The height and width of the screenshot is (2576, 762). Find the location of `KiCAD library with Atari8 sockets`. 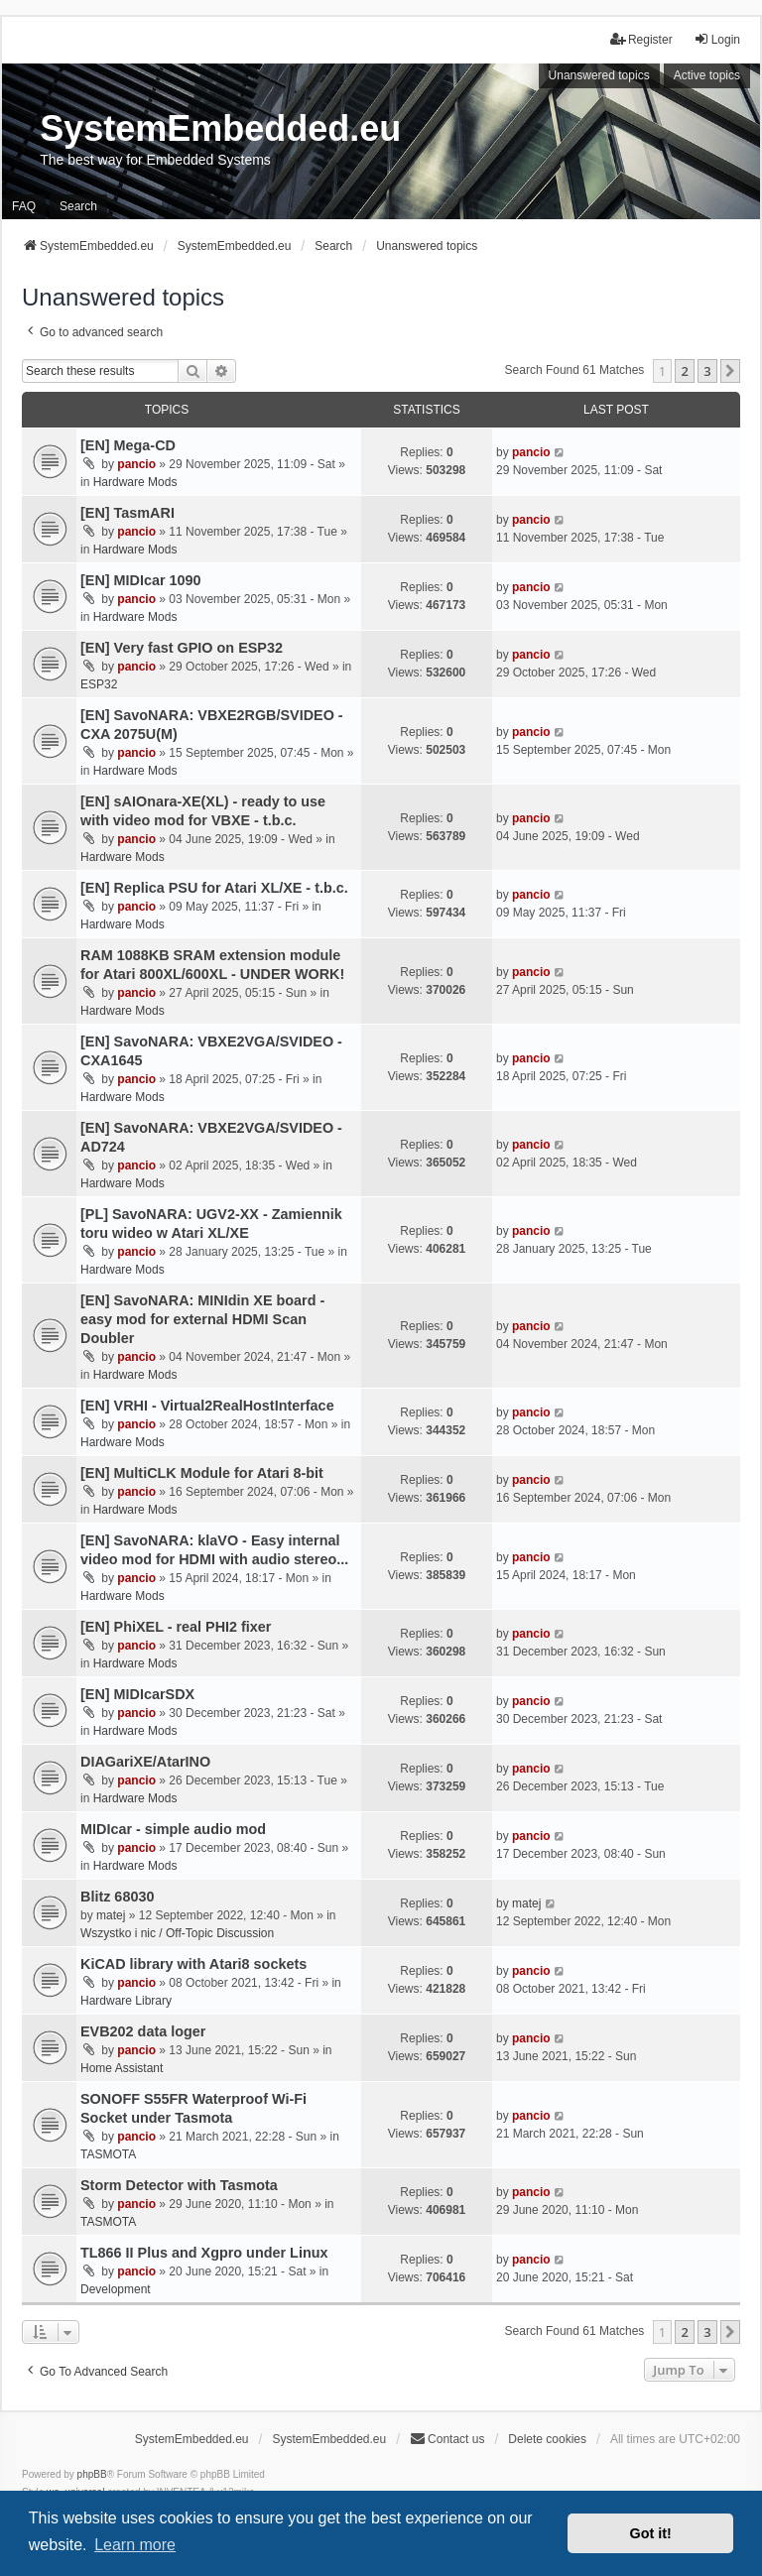

KiCAD library with Atari8 sockets is located at coordinates (193, 1964).